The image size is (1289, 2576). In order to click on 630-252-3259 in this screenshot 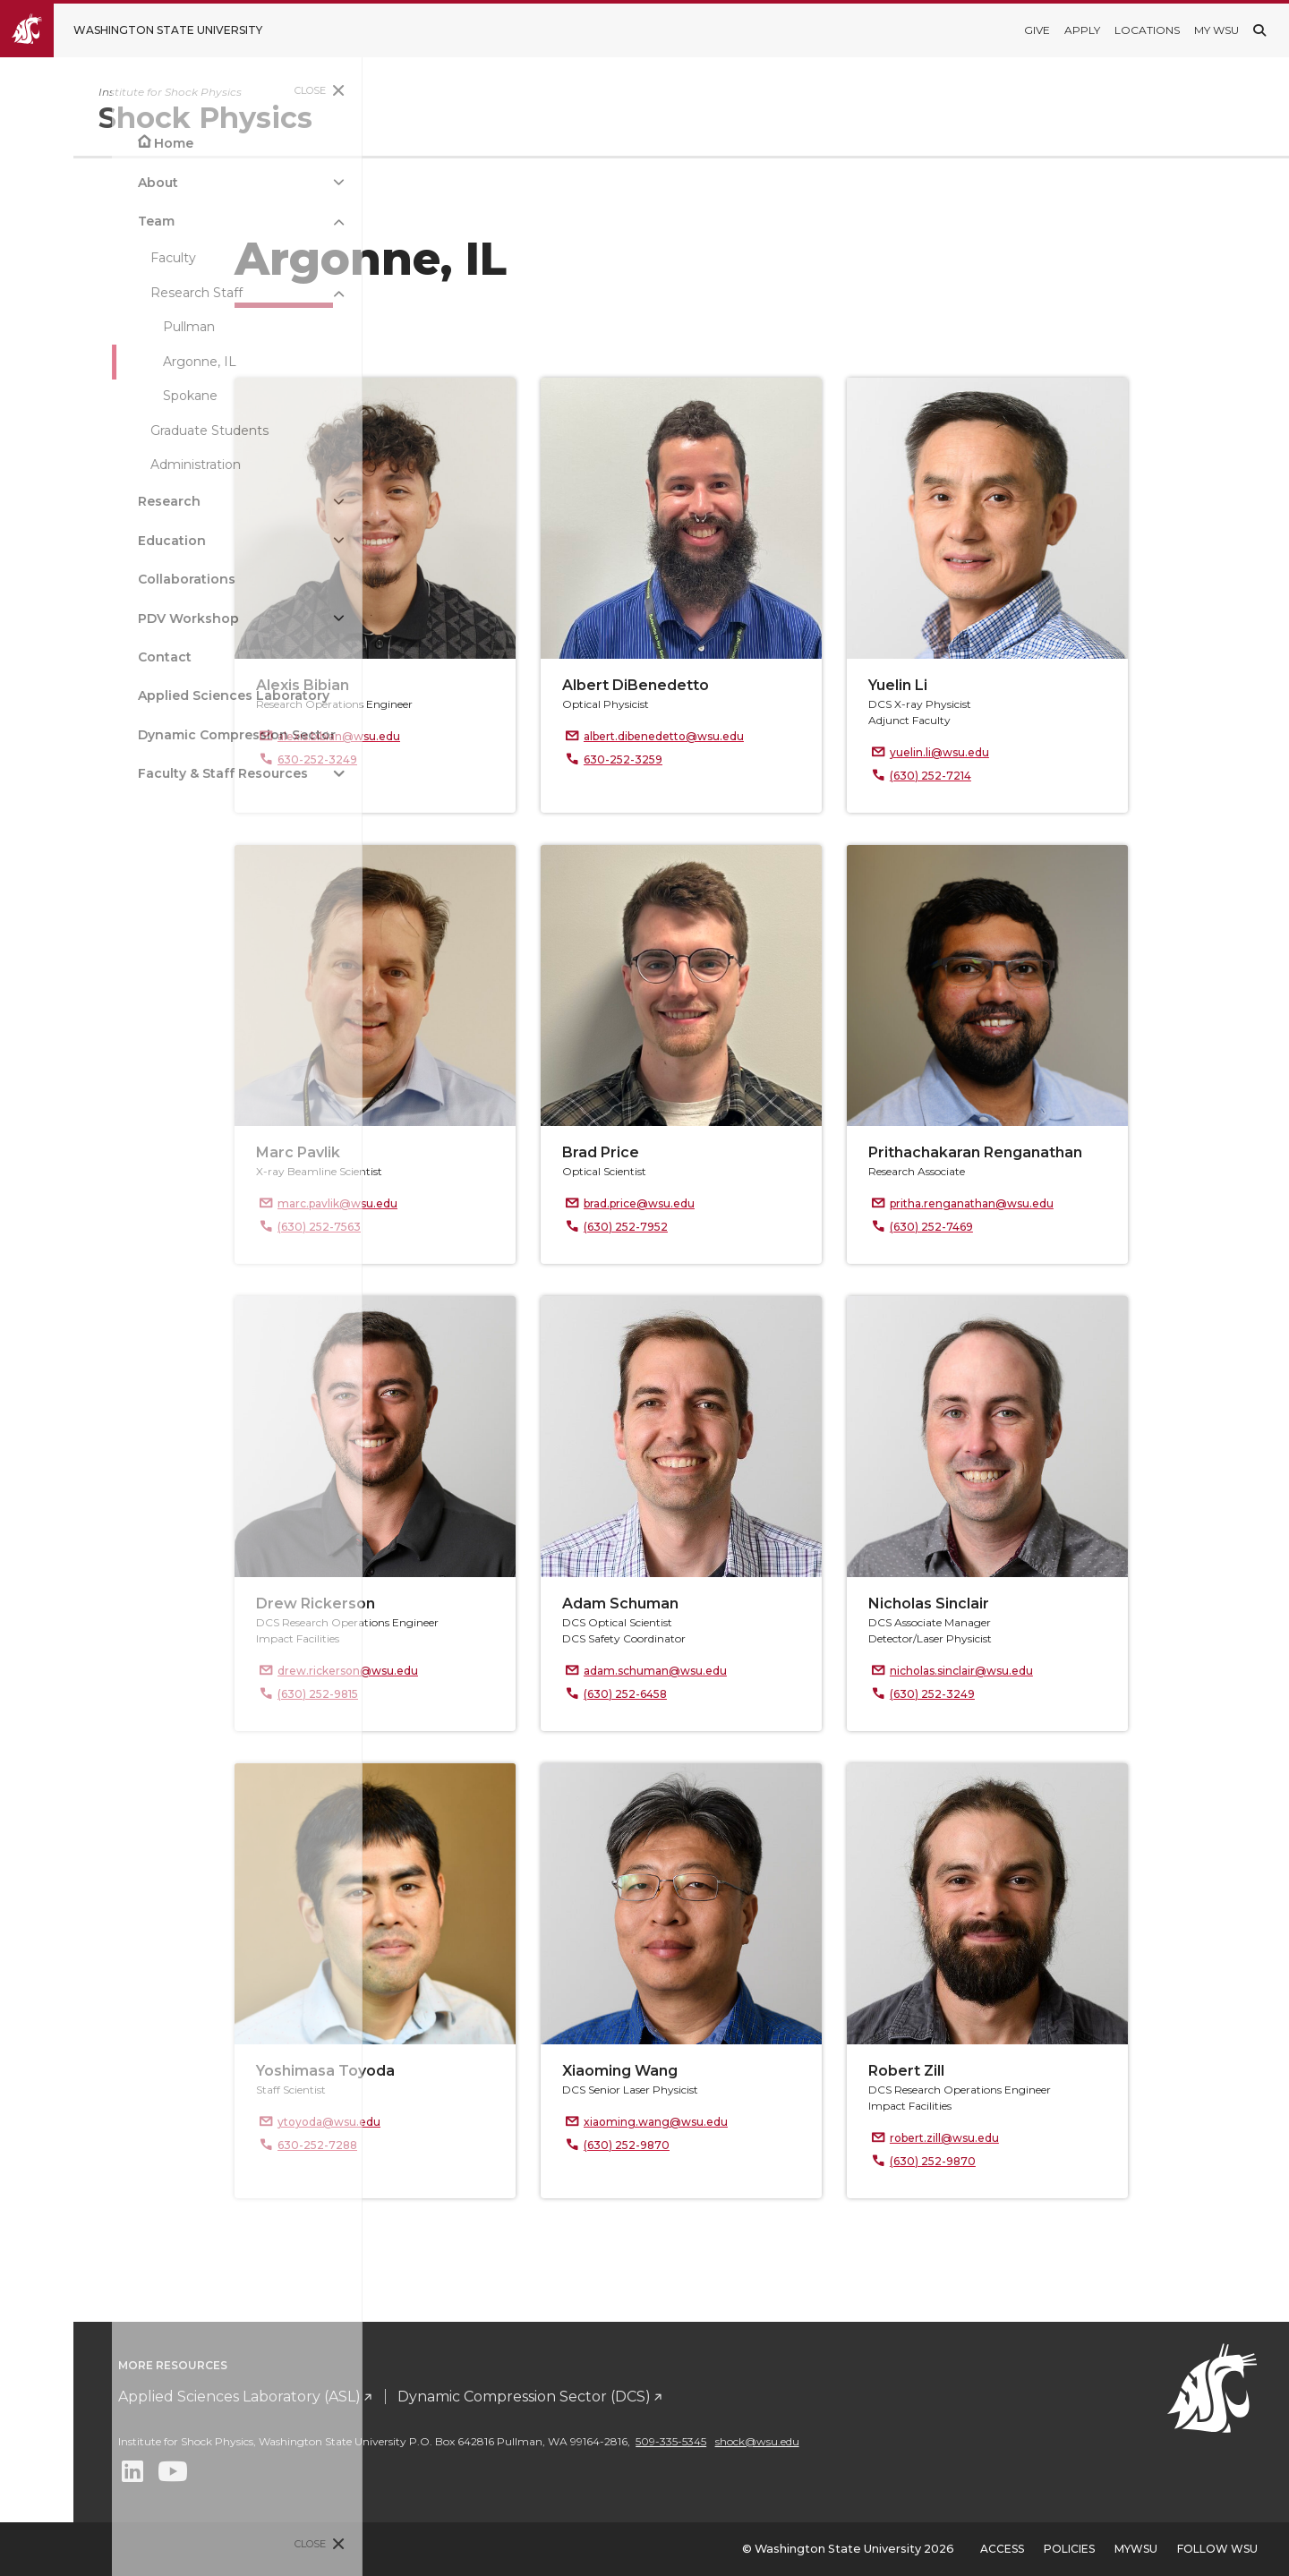, I will do `click(711, 759)`.